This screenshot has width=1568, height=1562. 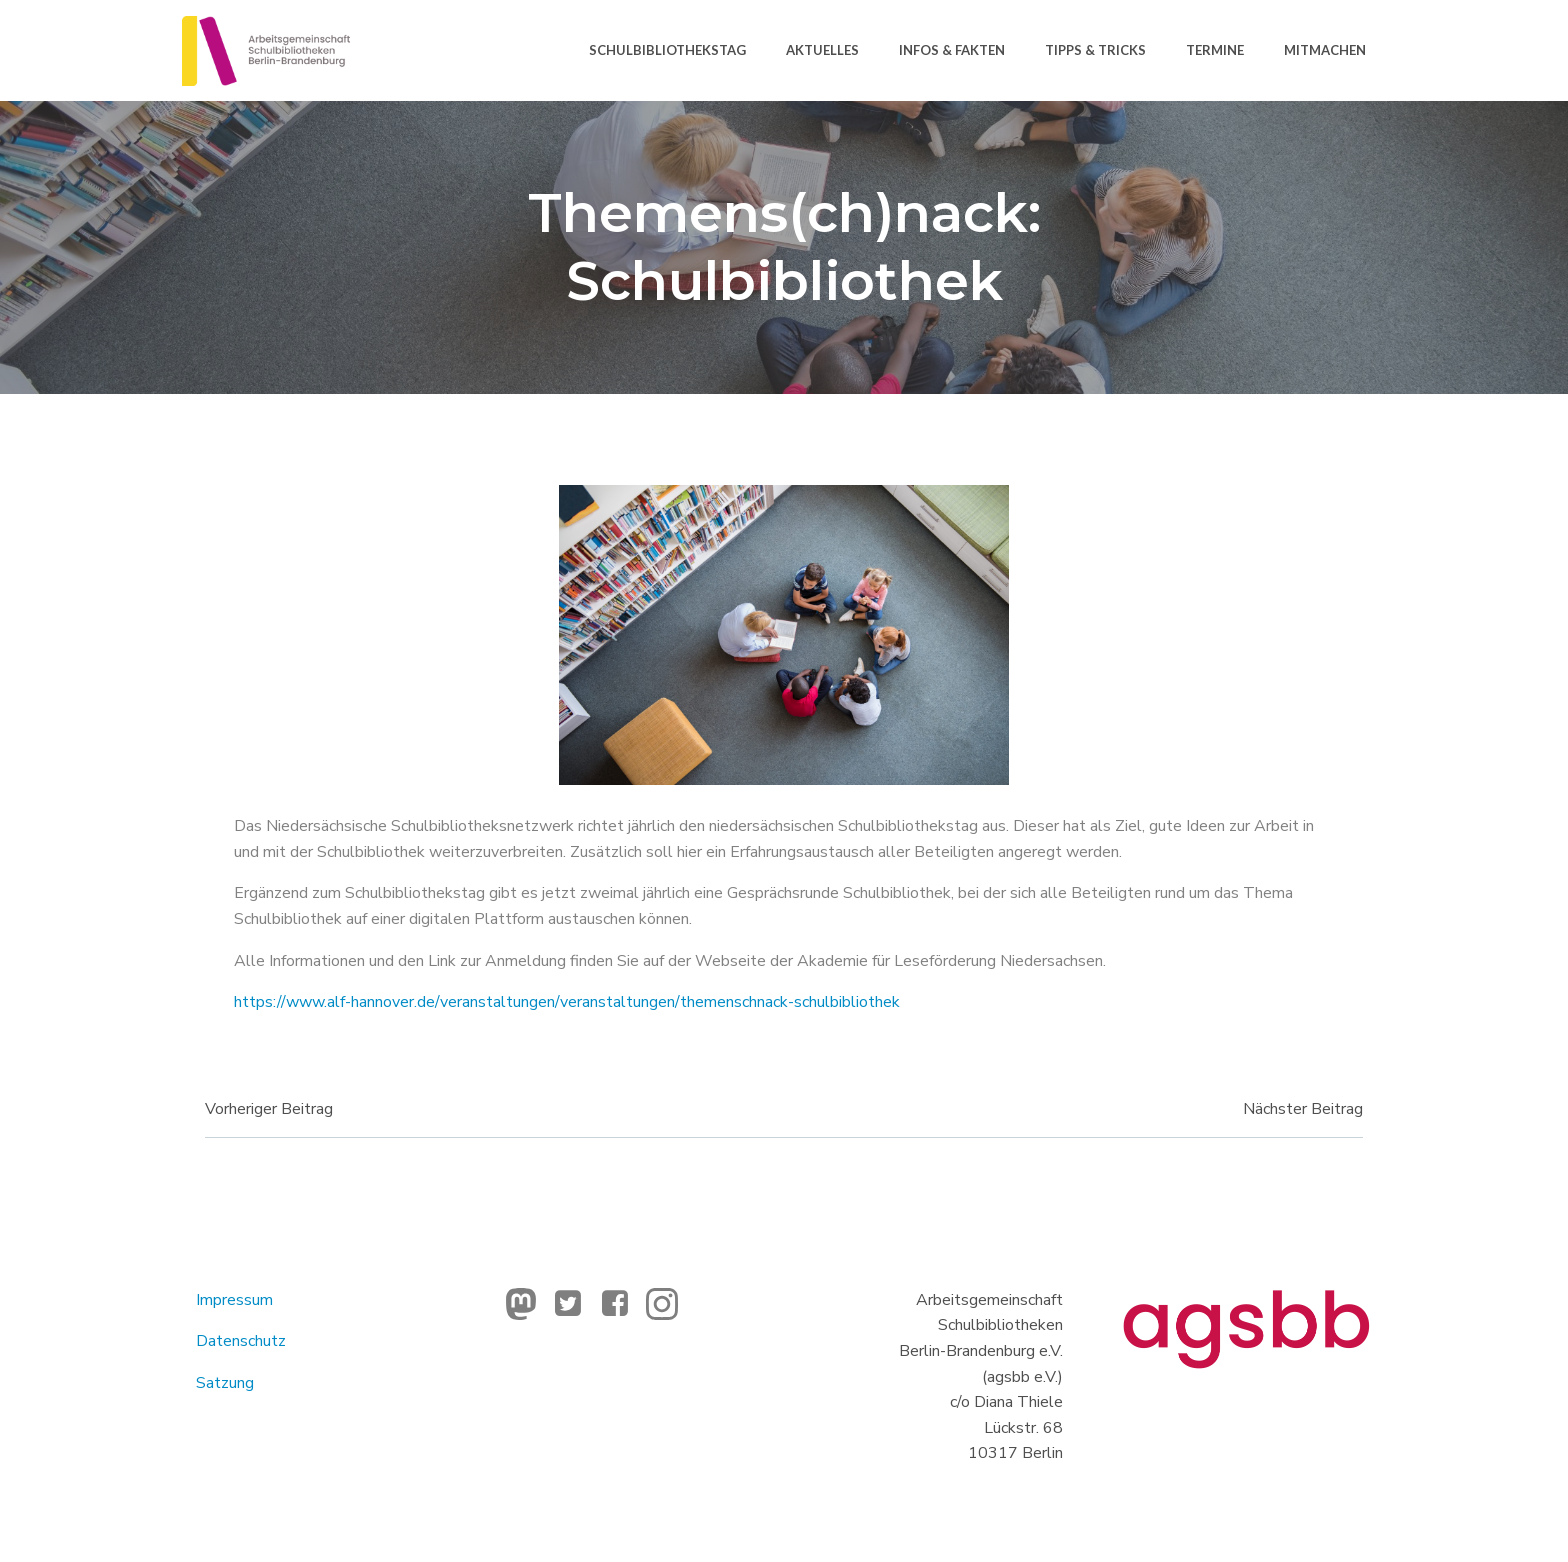 What do you see at coordinates (243, 1345) in the screenshot?
I see `Datenschutz` at bounding box center [243, 1345].